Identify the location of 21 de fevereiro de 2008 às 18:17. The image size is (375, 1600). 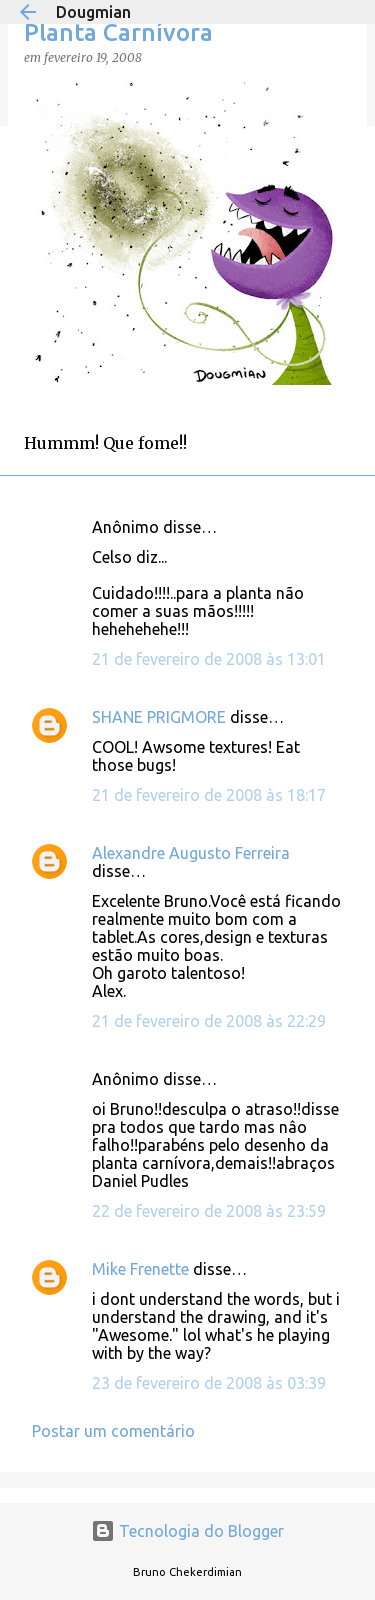
(209, 795).